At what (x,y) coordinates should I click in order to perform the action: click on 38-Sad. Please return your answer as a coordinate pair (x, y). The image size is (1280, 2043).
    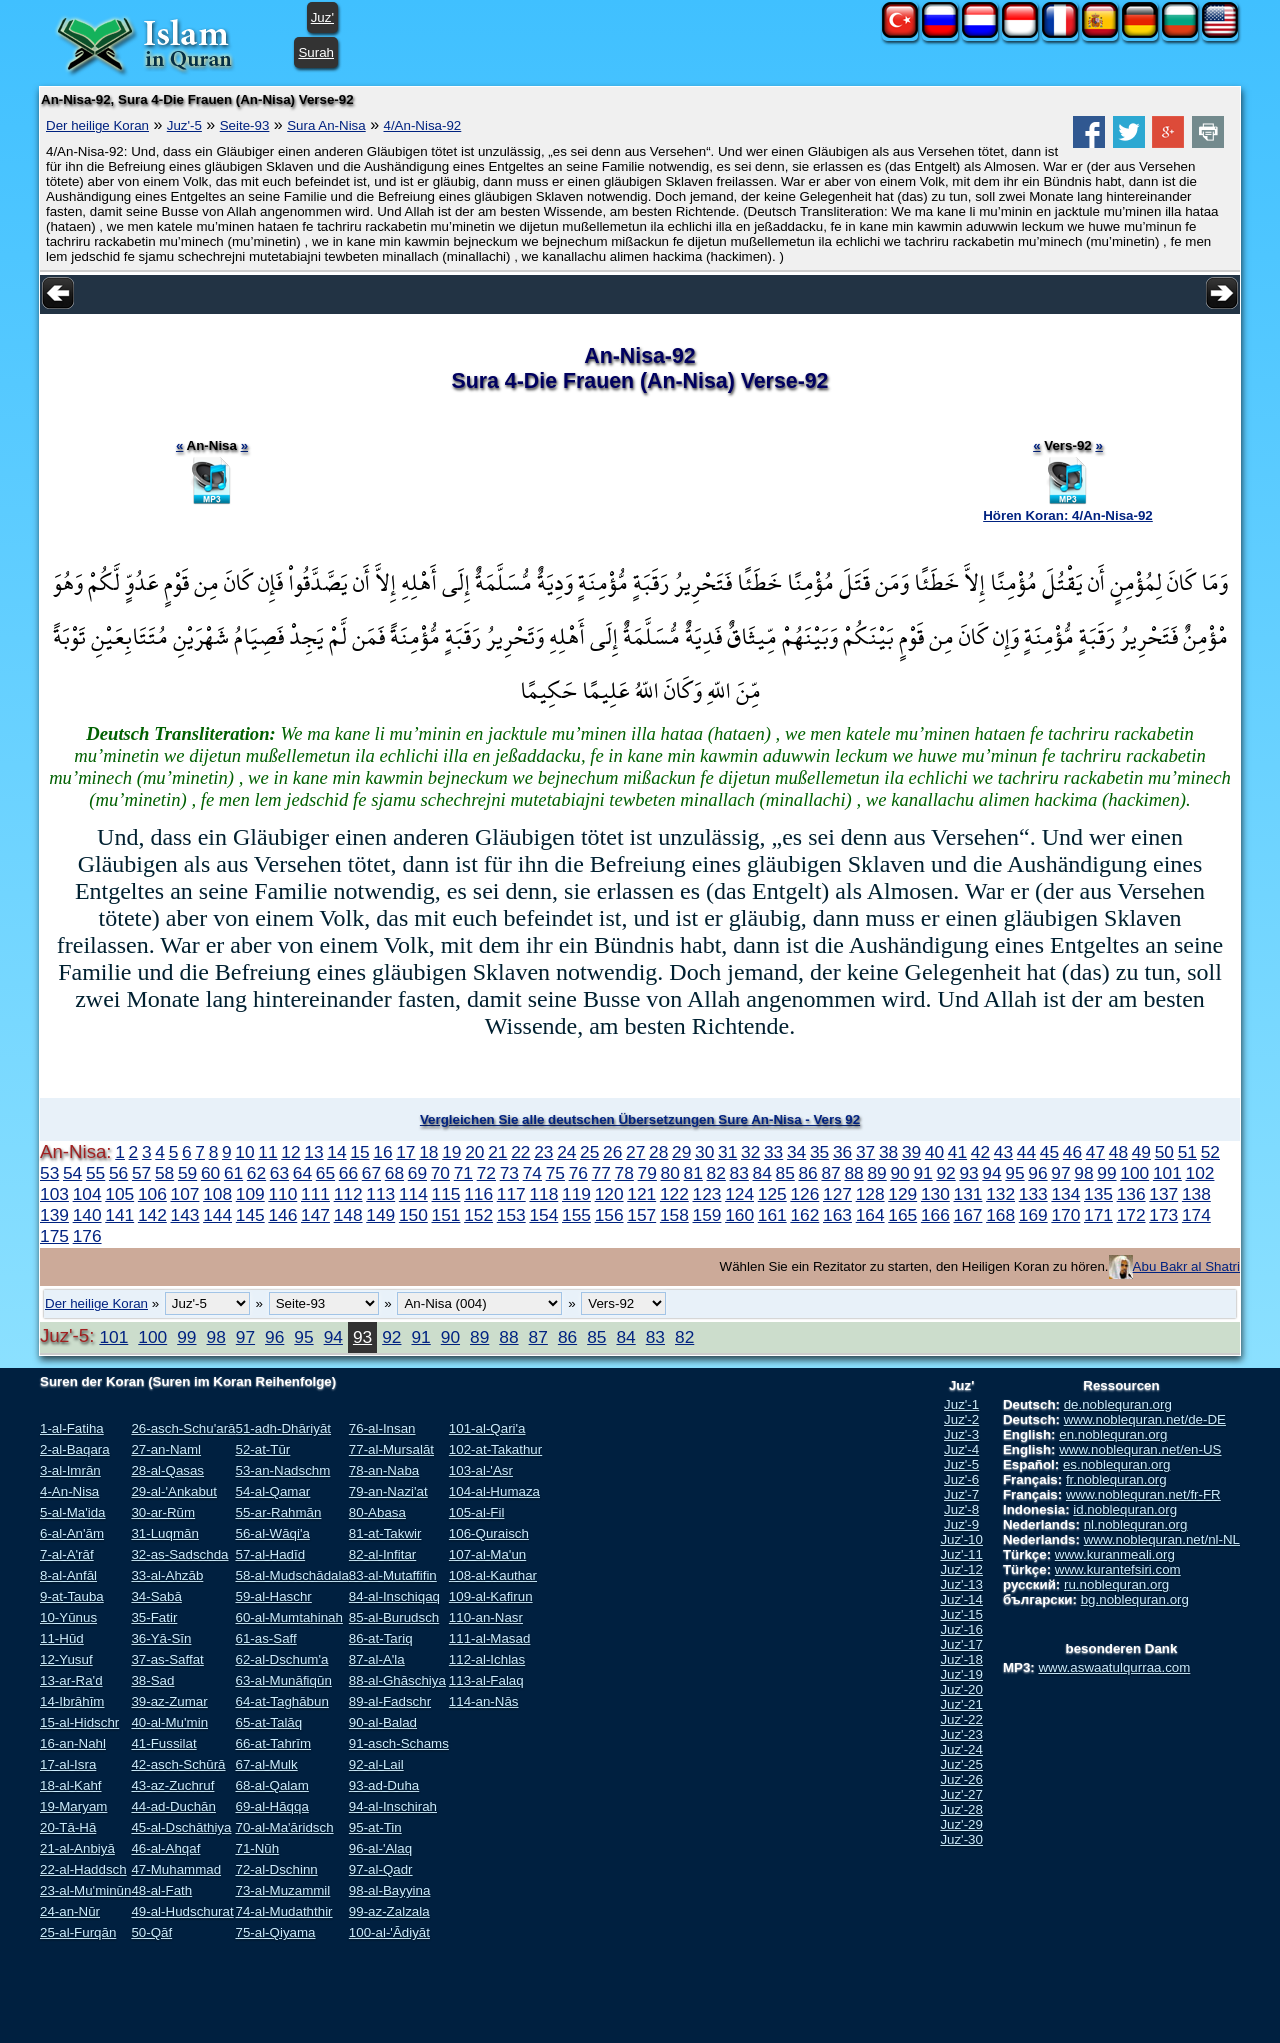
    Looking at the image, I should click on (152, 1680).